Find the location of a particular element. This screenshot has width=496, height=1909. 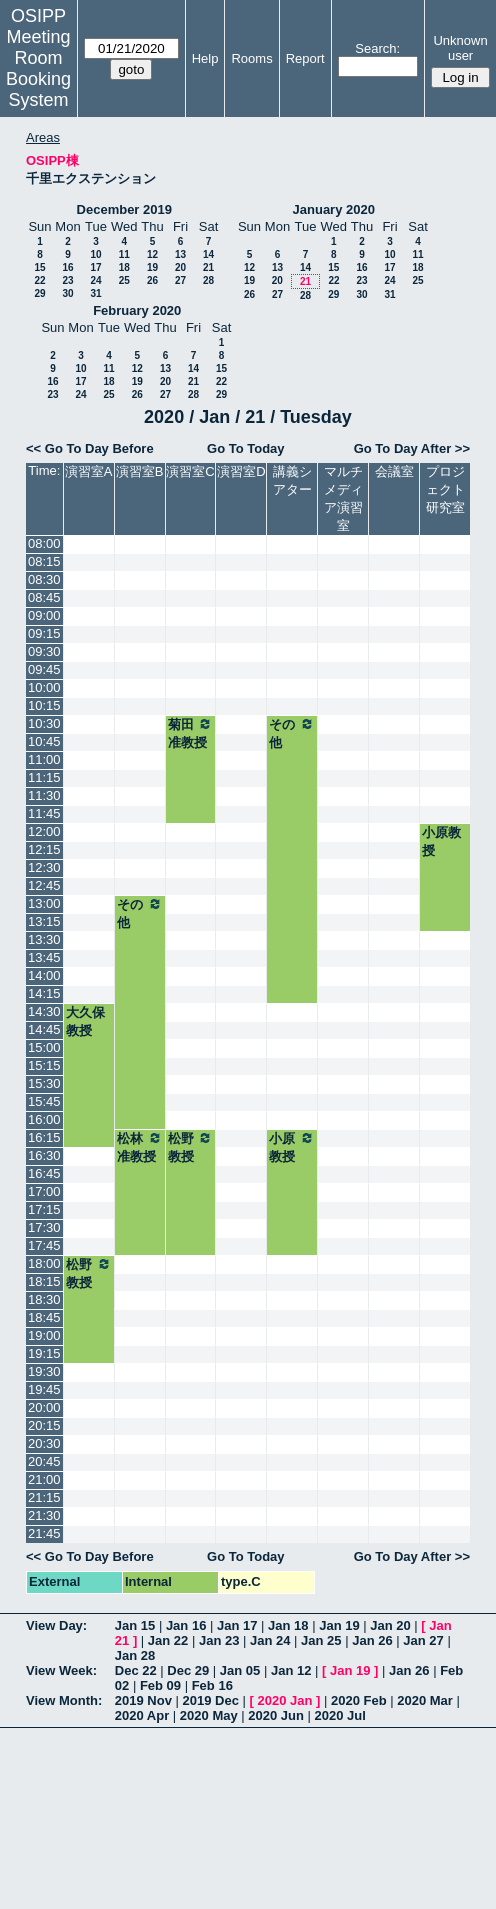

20:45 is located at coordinates (44, 1461).